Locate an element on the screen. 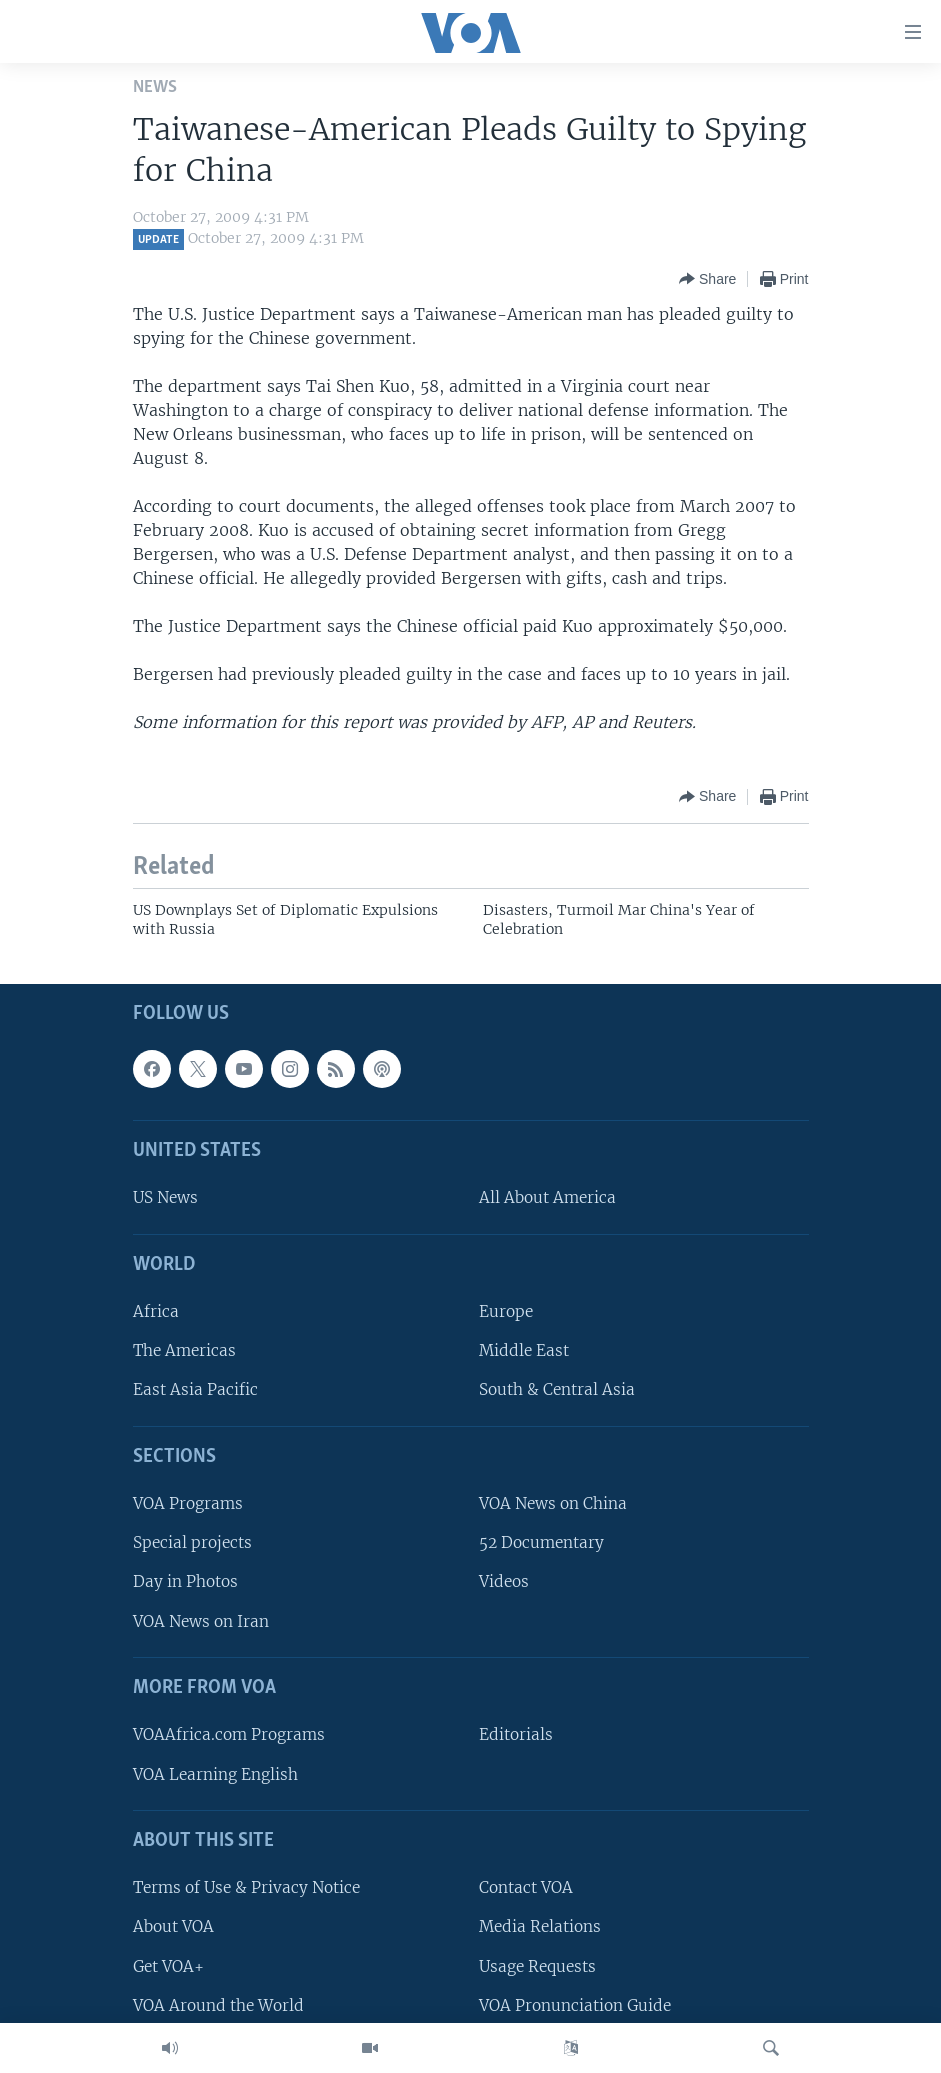 The width and height of the screenshot is (941, 2073). [Button] is located at coordinates (707, 279).